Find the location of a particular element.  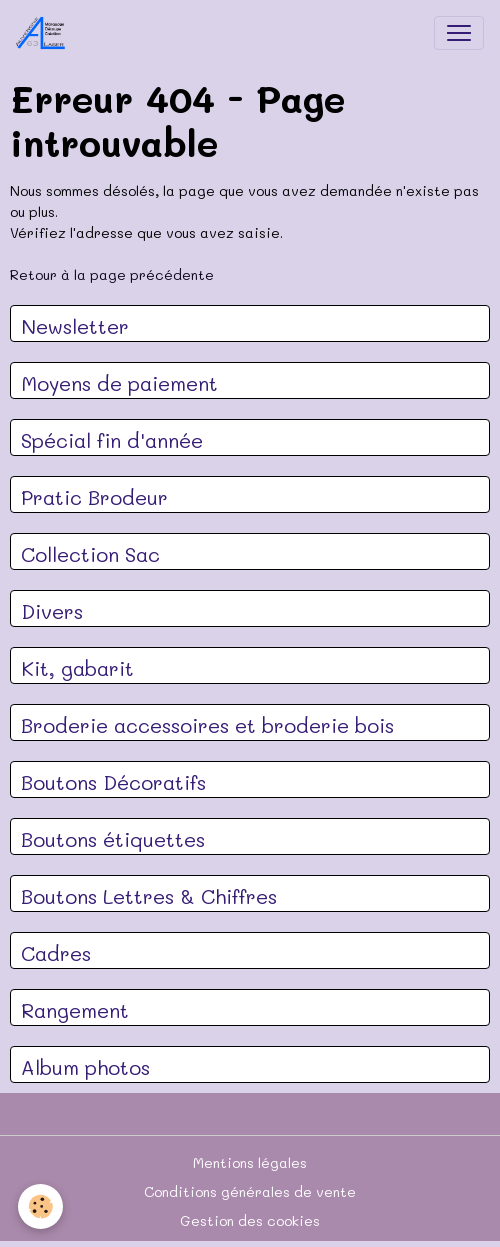

Gestion des cookies is located at coordinates (250, 1220).